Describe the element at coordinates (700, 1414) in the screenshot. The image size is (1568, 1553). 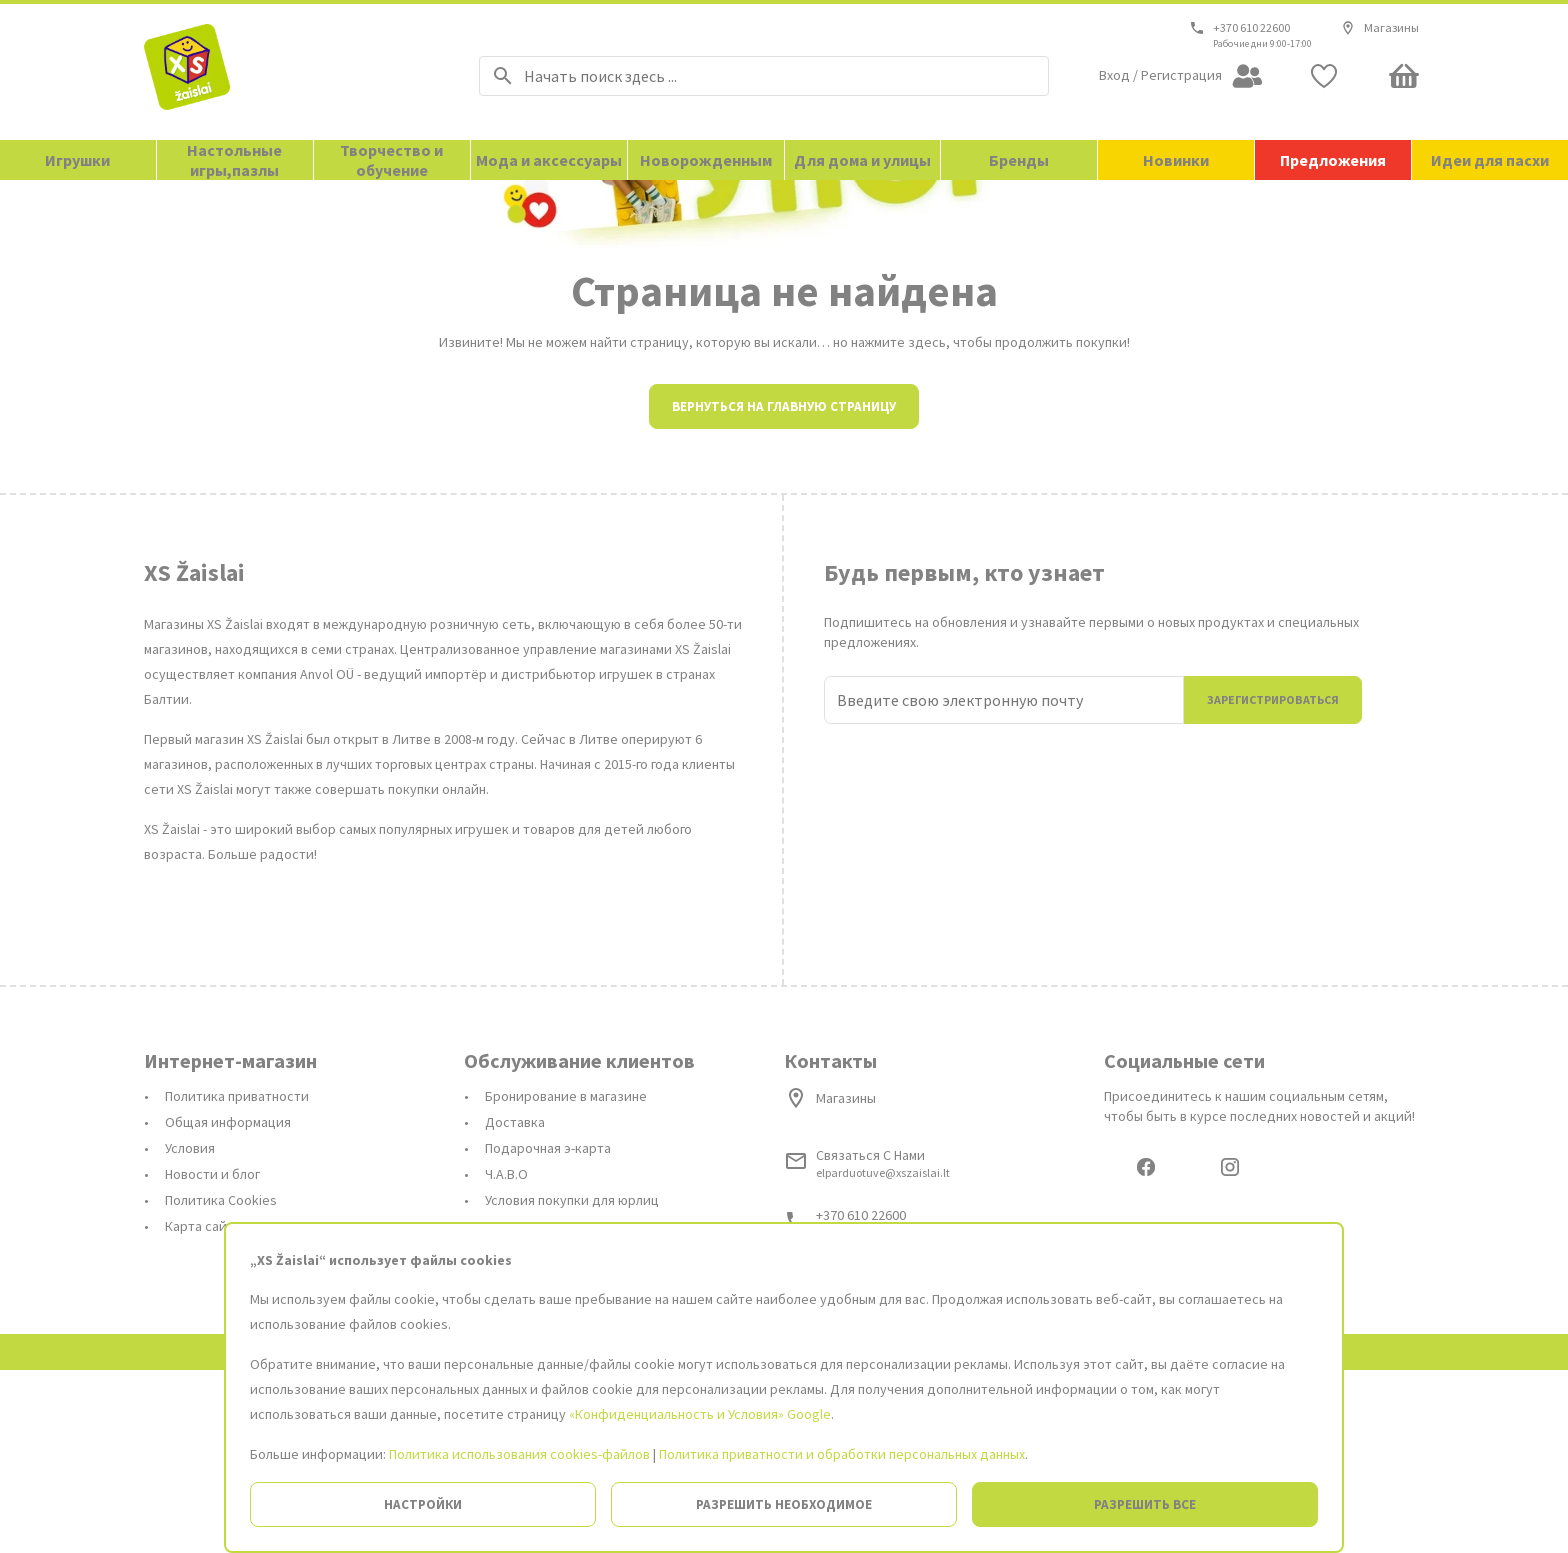
I see `«Конфиденциальность и Условия» Google` at that location.